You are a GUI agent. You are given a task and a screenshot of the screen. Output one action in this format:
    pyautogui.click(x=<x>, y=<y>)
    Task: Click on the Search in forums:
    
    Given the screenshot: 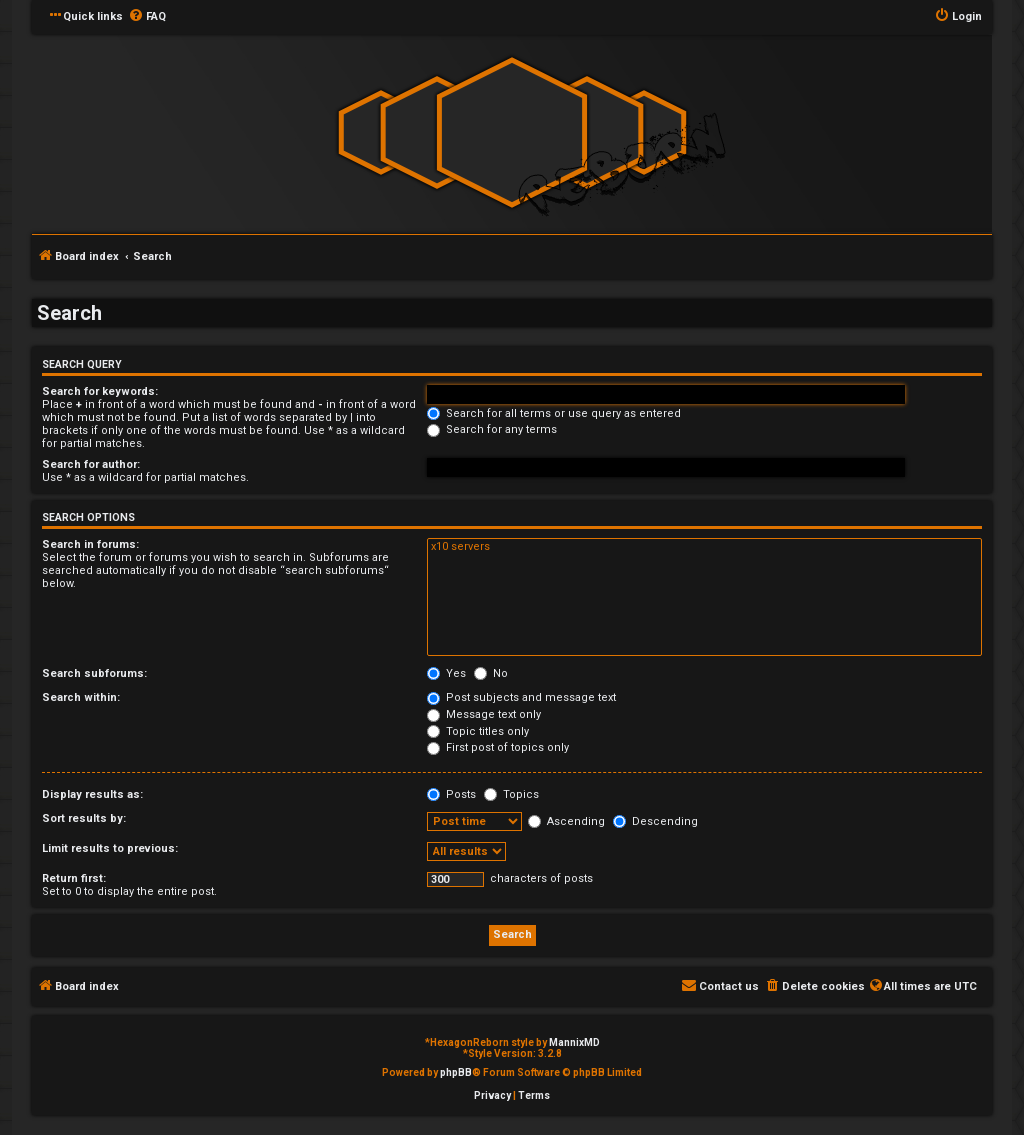 What is the action you would take?
    pyautogui.click(x=90, y=544)
    